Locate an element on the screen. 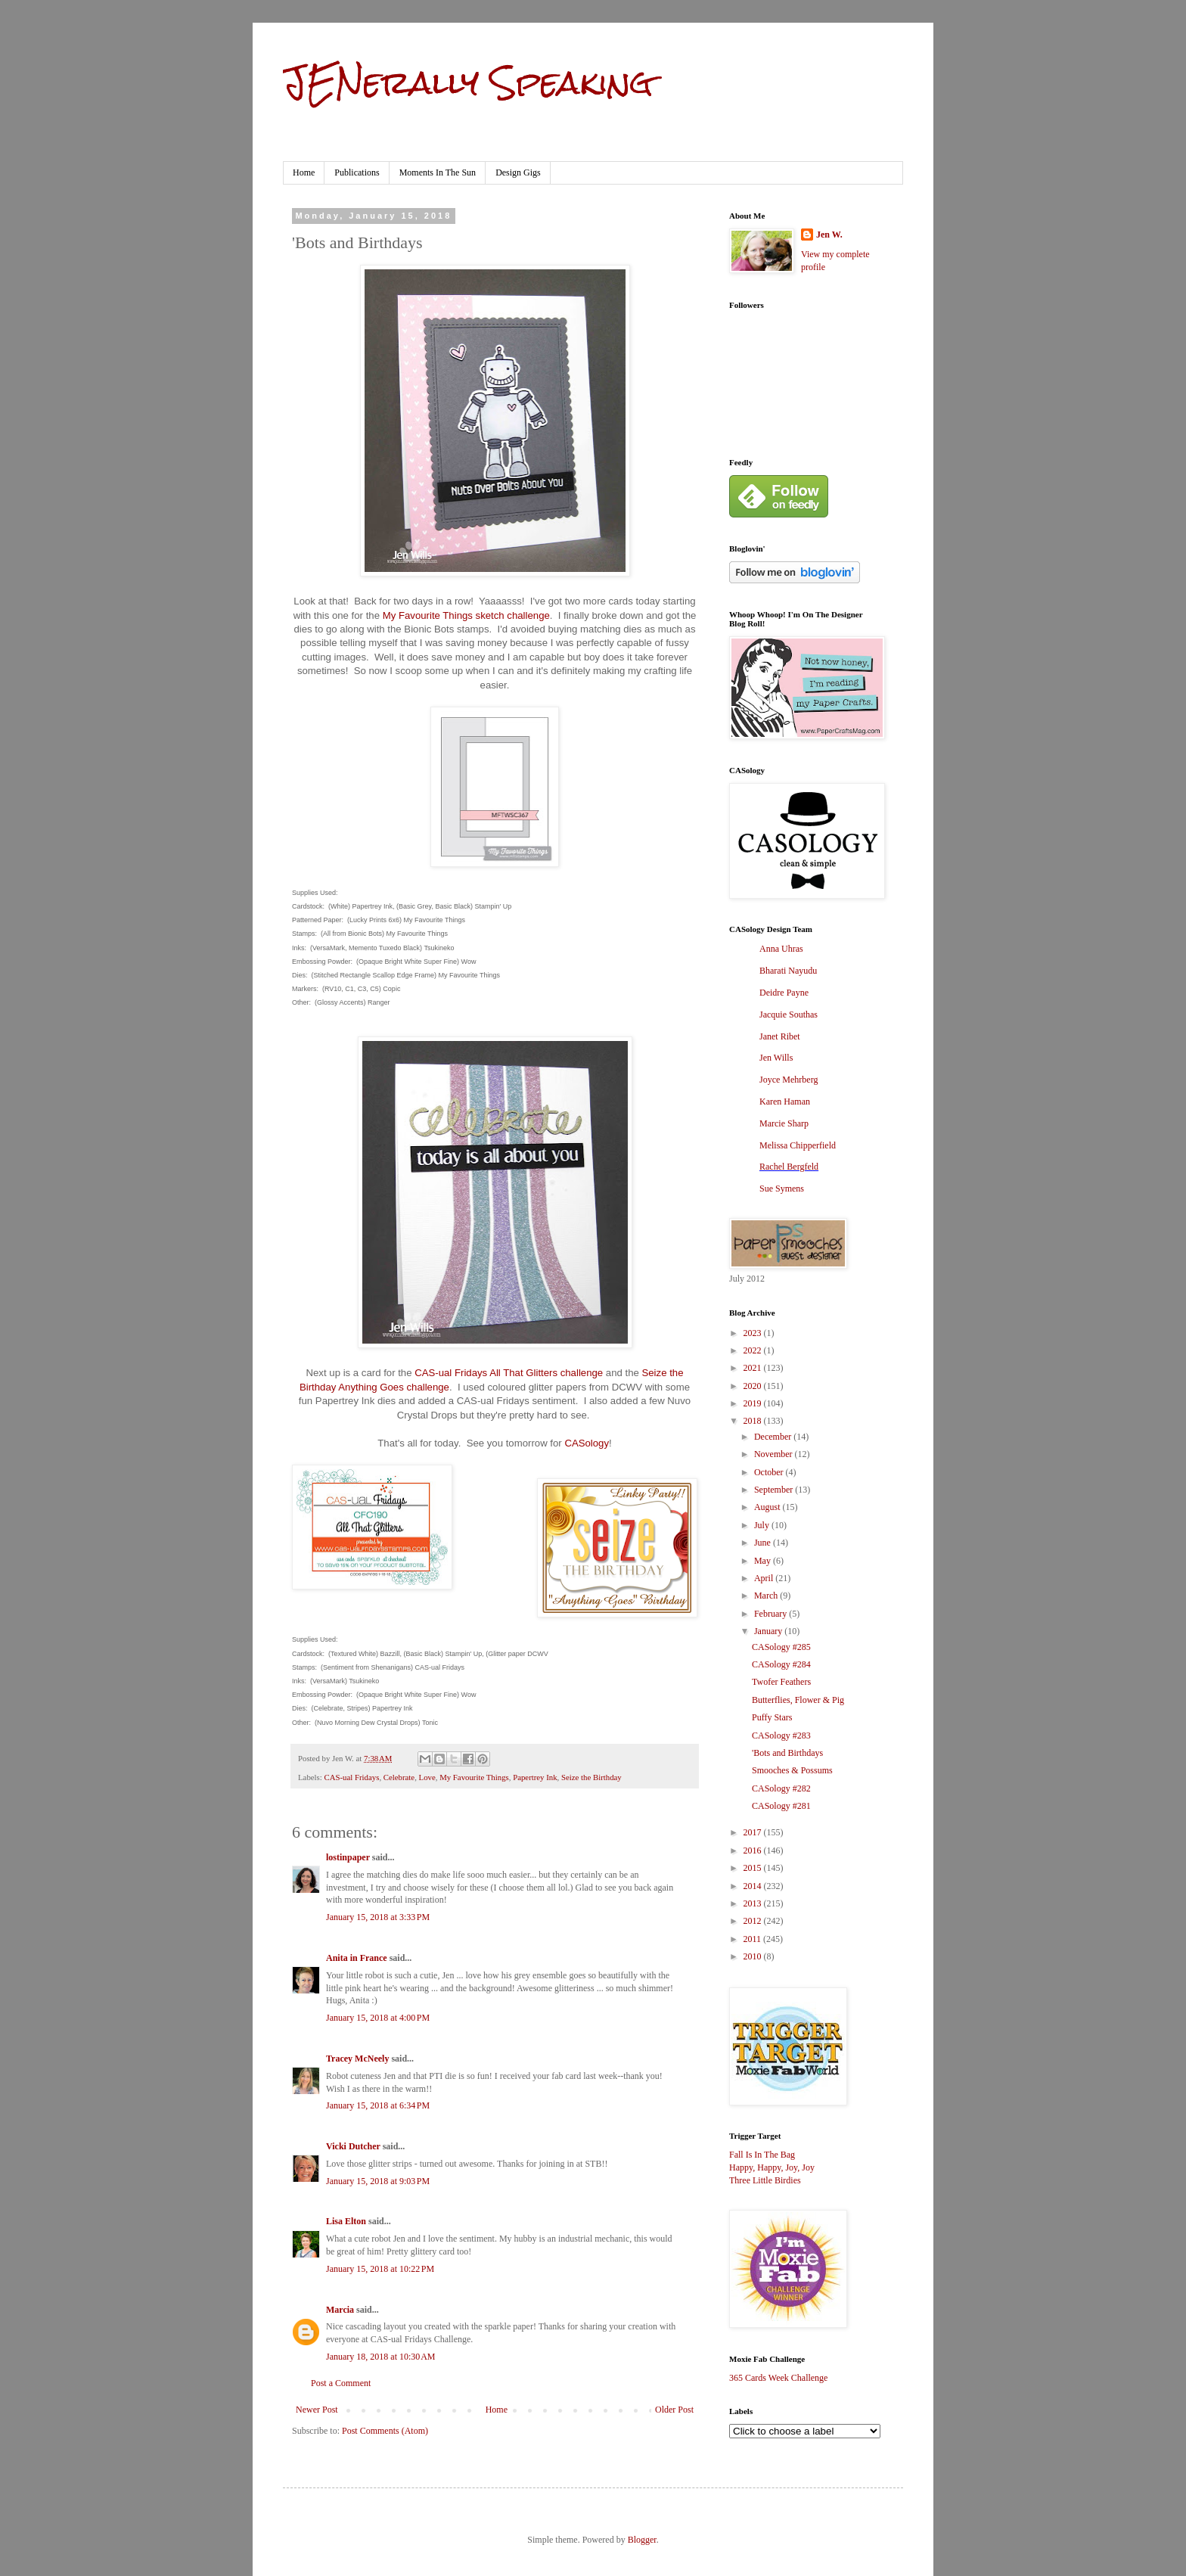 This screenshot has width=1186, height=2576. CASology #283 is located at coordinates (781, 1735).